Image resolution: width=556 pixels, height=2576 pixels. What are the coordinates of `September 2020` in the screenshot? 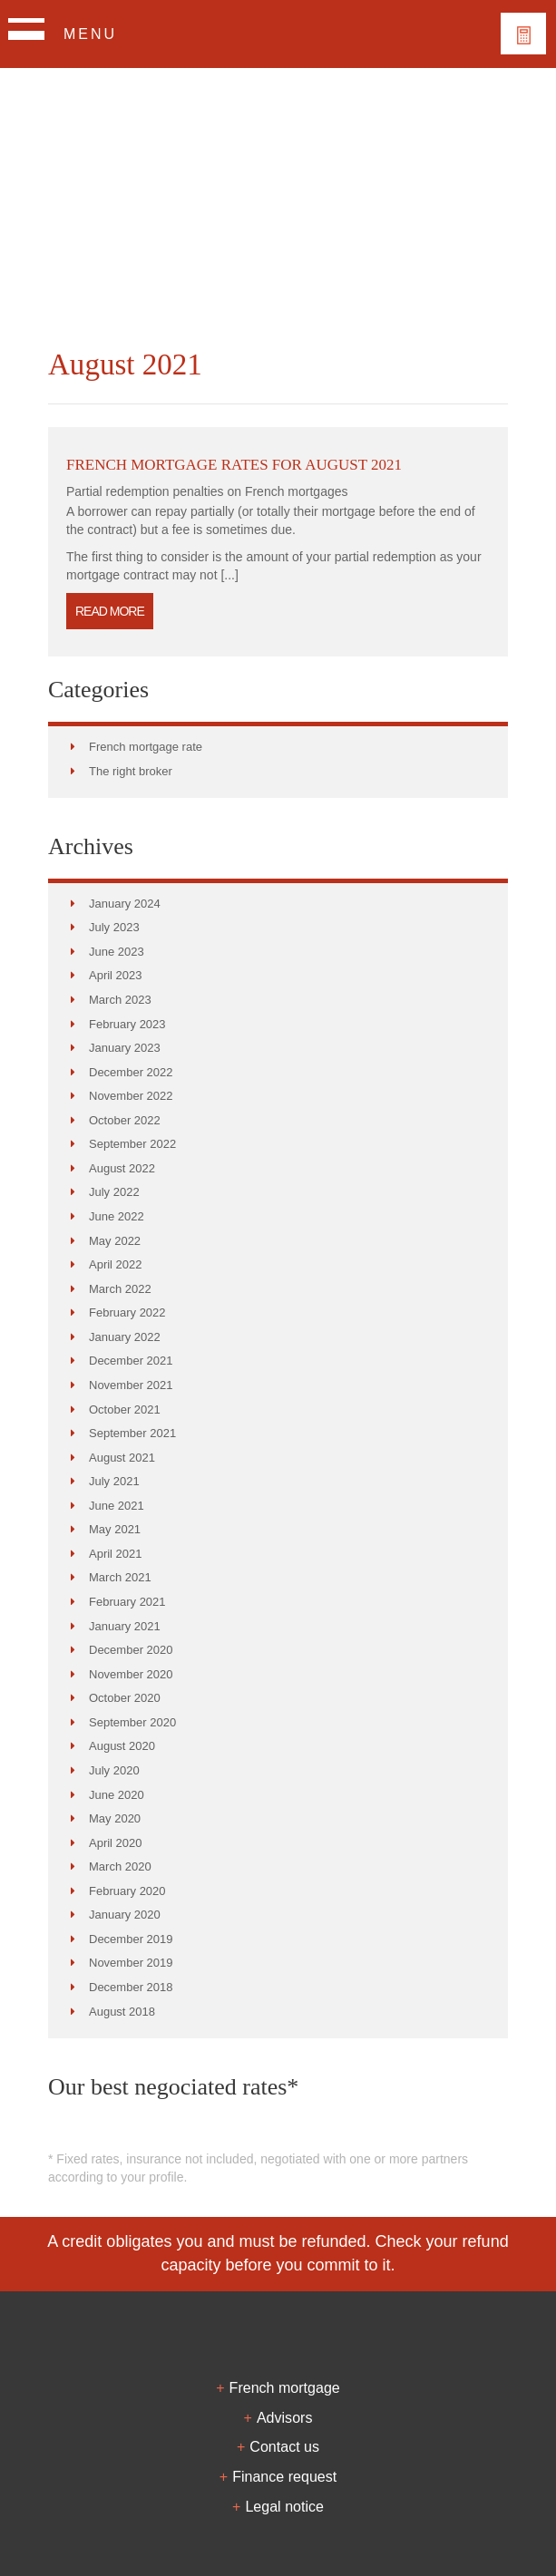 It's located at (132, 1722).